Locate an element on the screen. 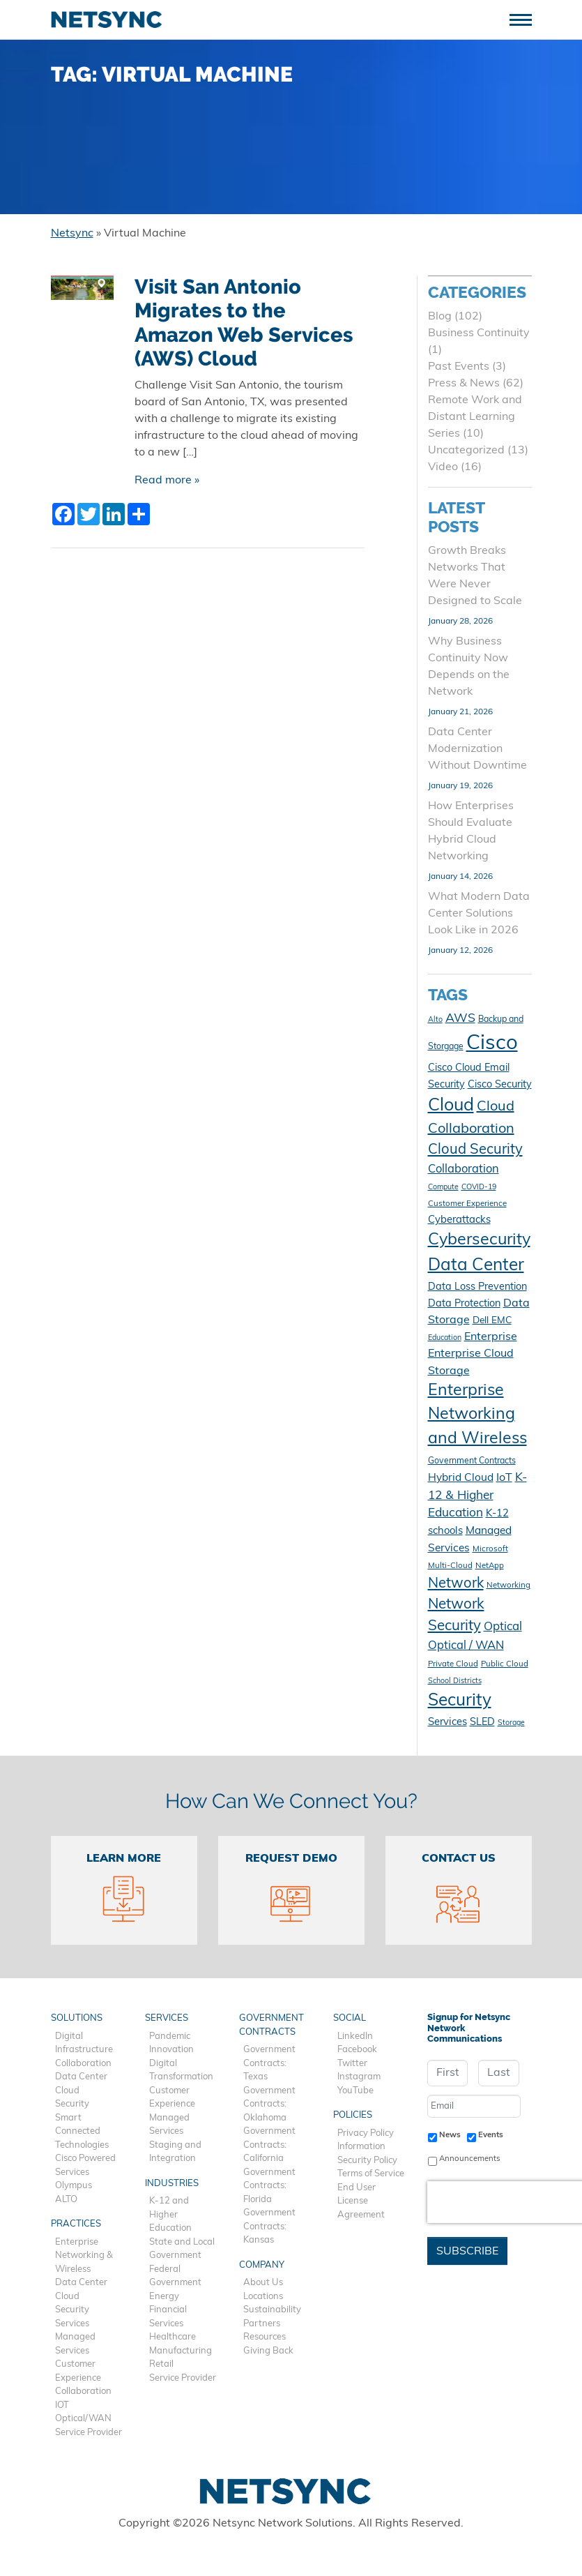  Optical [Optical (19 items)] is located at coordinates (503, 1627).